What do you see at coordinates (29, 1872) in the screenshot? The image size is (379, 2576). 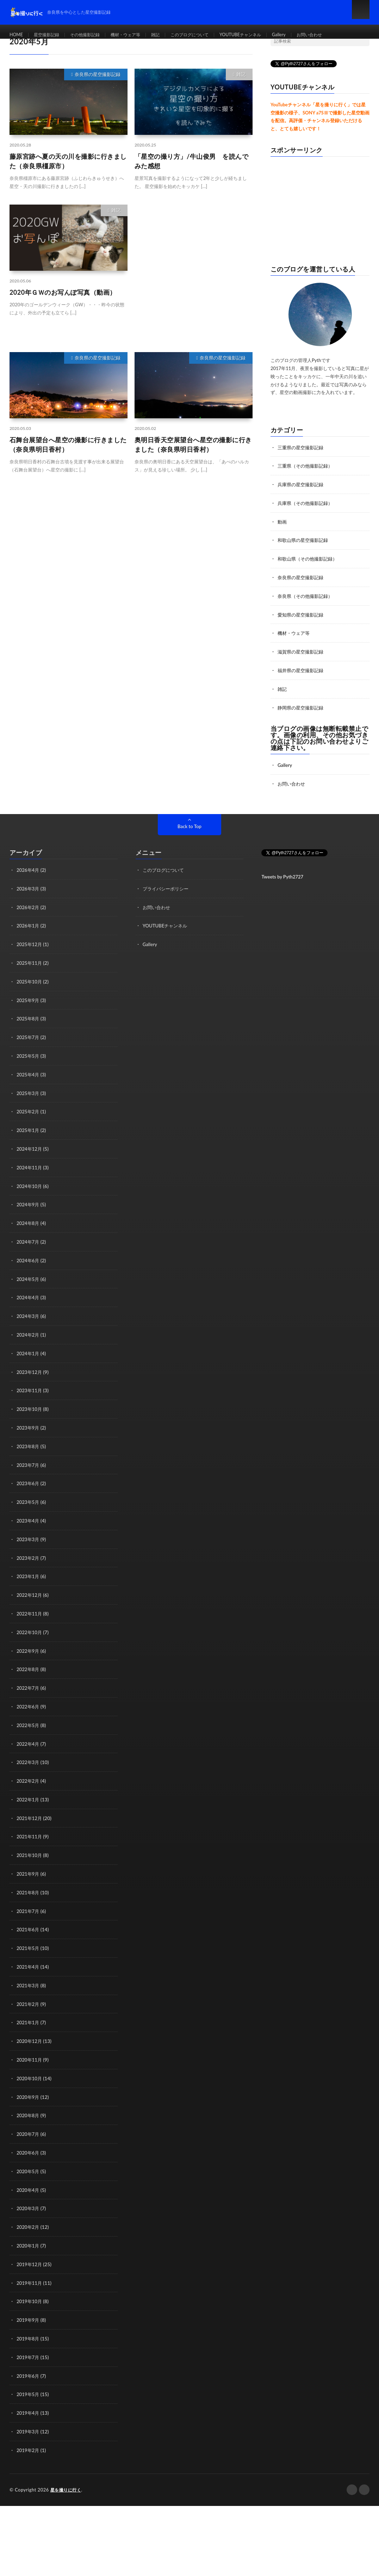 I see `2021年8月` at bounding box center [29, 1872].